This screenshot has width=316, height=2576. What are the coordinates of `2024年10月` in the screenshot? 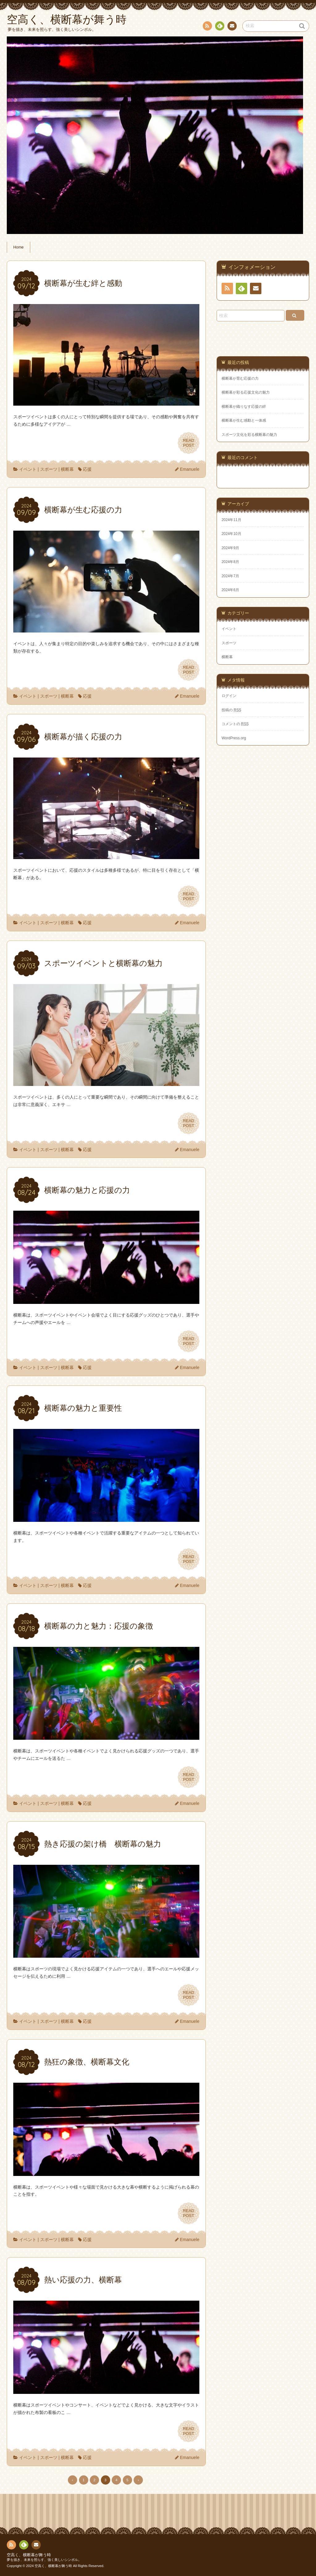 It's located at (231, 534).